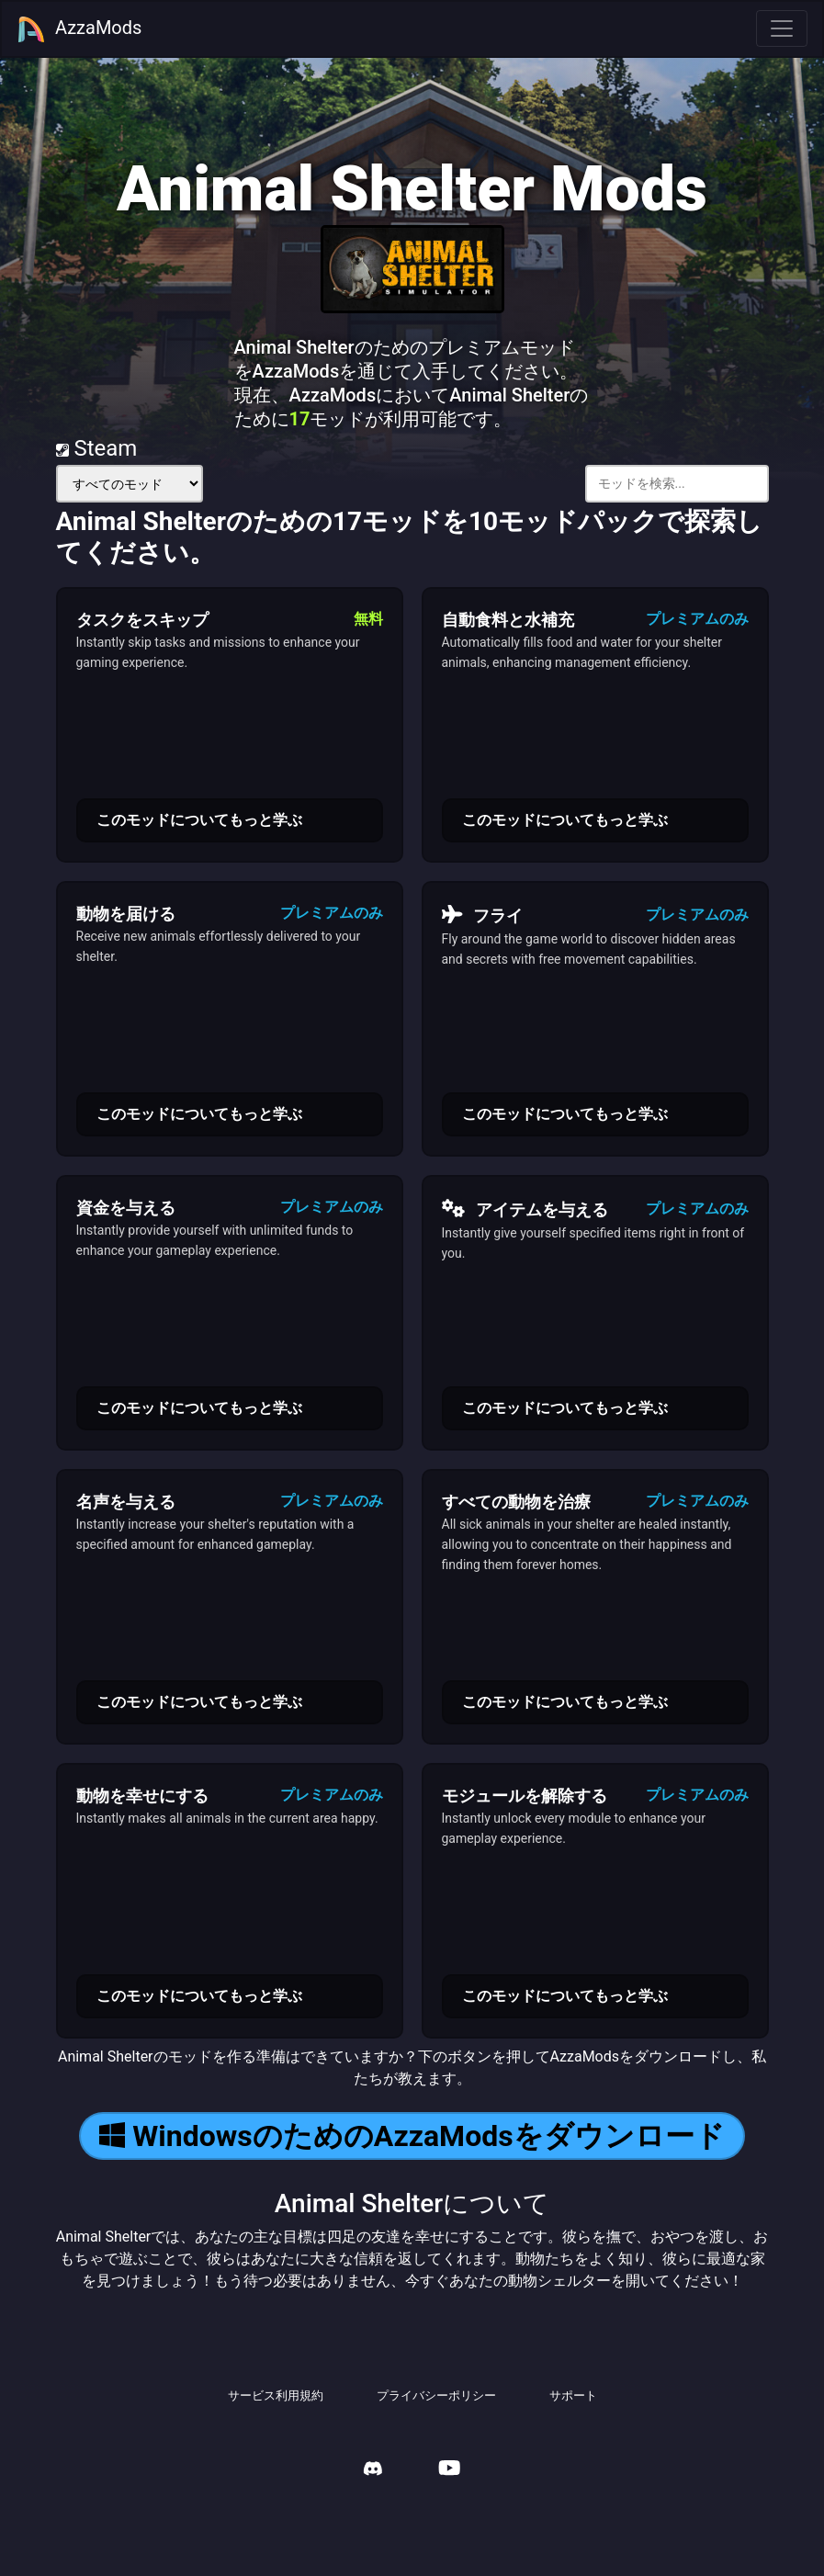 The image size is (824, 2576). What do you see at coordinates (483, 915) in the screenshot?
I see `フライ` at bounding box center [483, 915].